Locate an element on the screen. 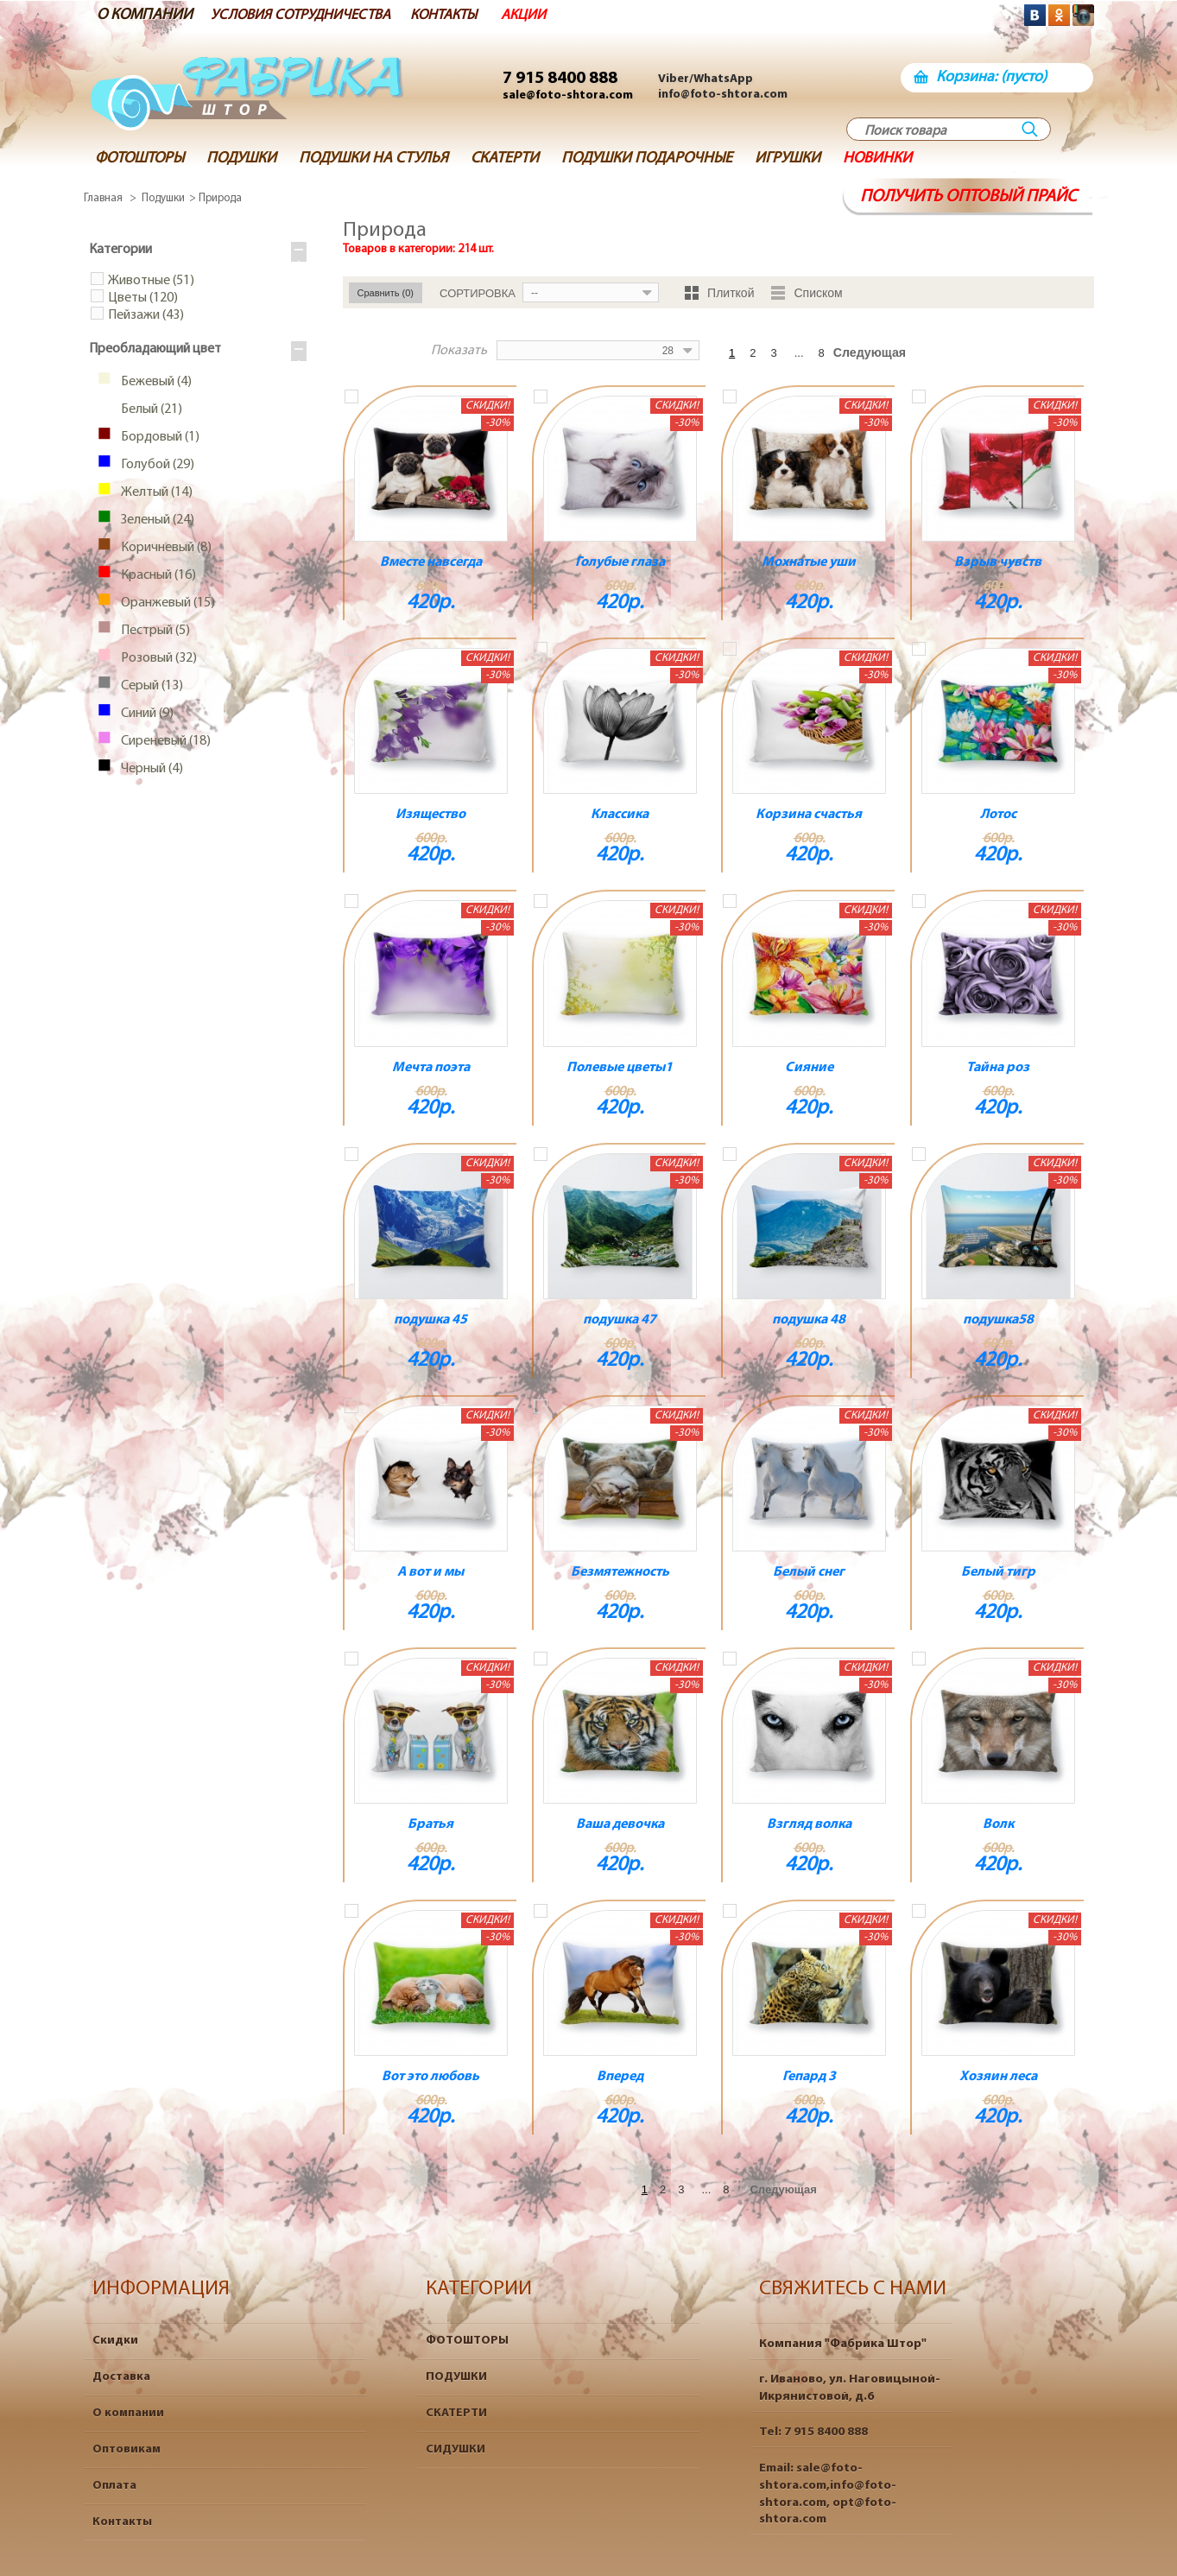 The image size is (1177, 2576). Подушки is located at coordinates (163, 198).